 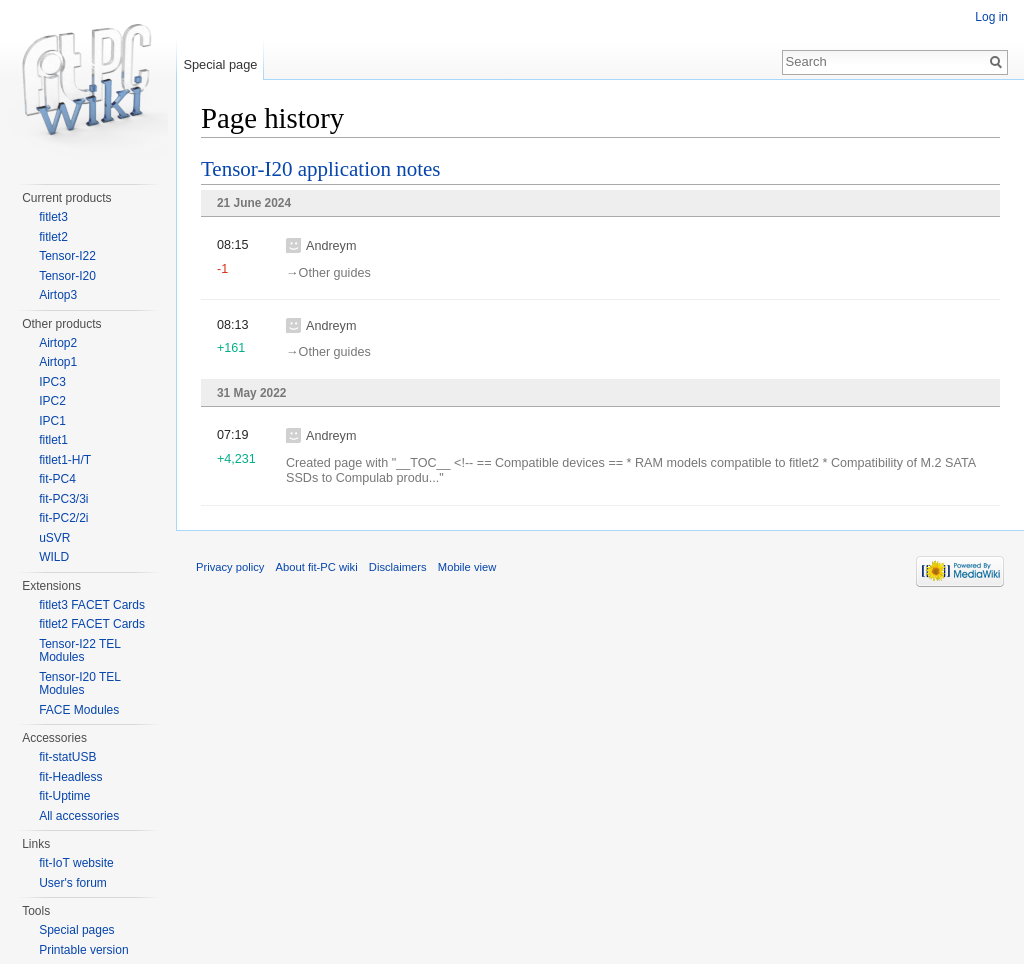 I want to click on fit-PC2/2i, so click(x=63, y=518).